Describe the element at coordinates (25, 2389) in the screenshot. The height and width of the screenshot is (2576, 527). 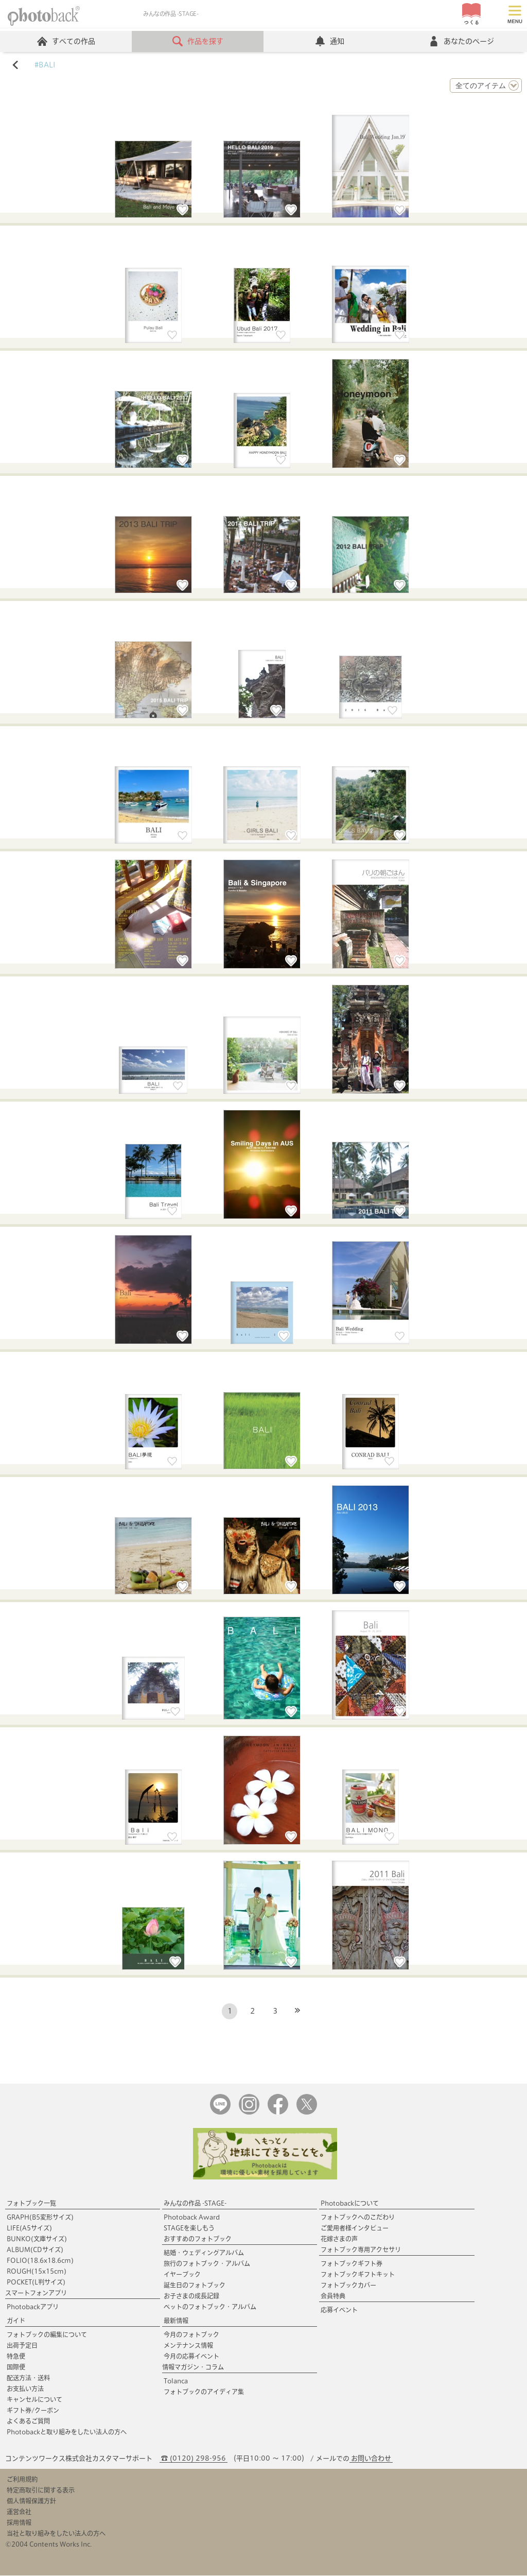
I see `お支払い方法` at that location.